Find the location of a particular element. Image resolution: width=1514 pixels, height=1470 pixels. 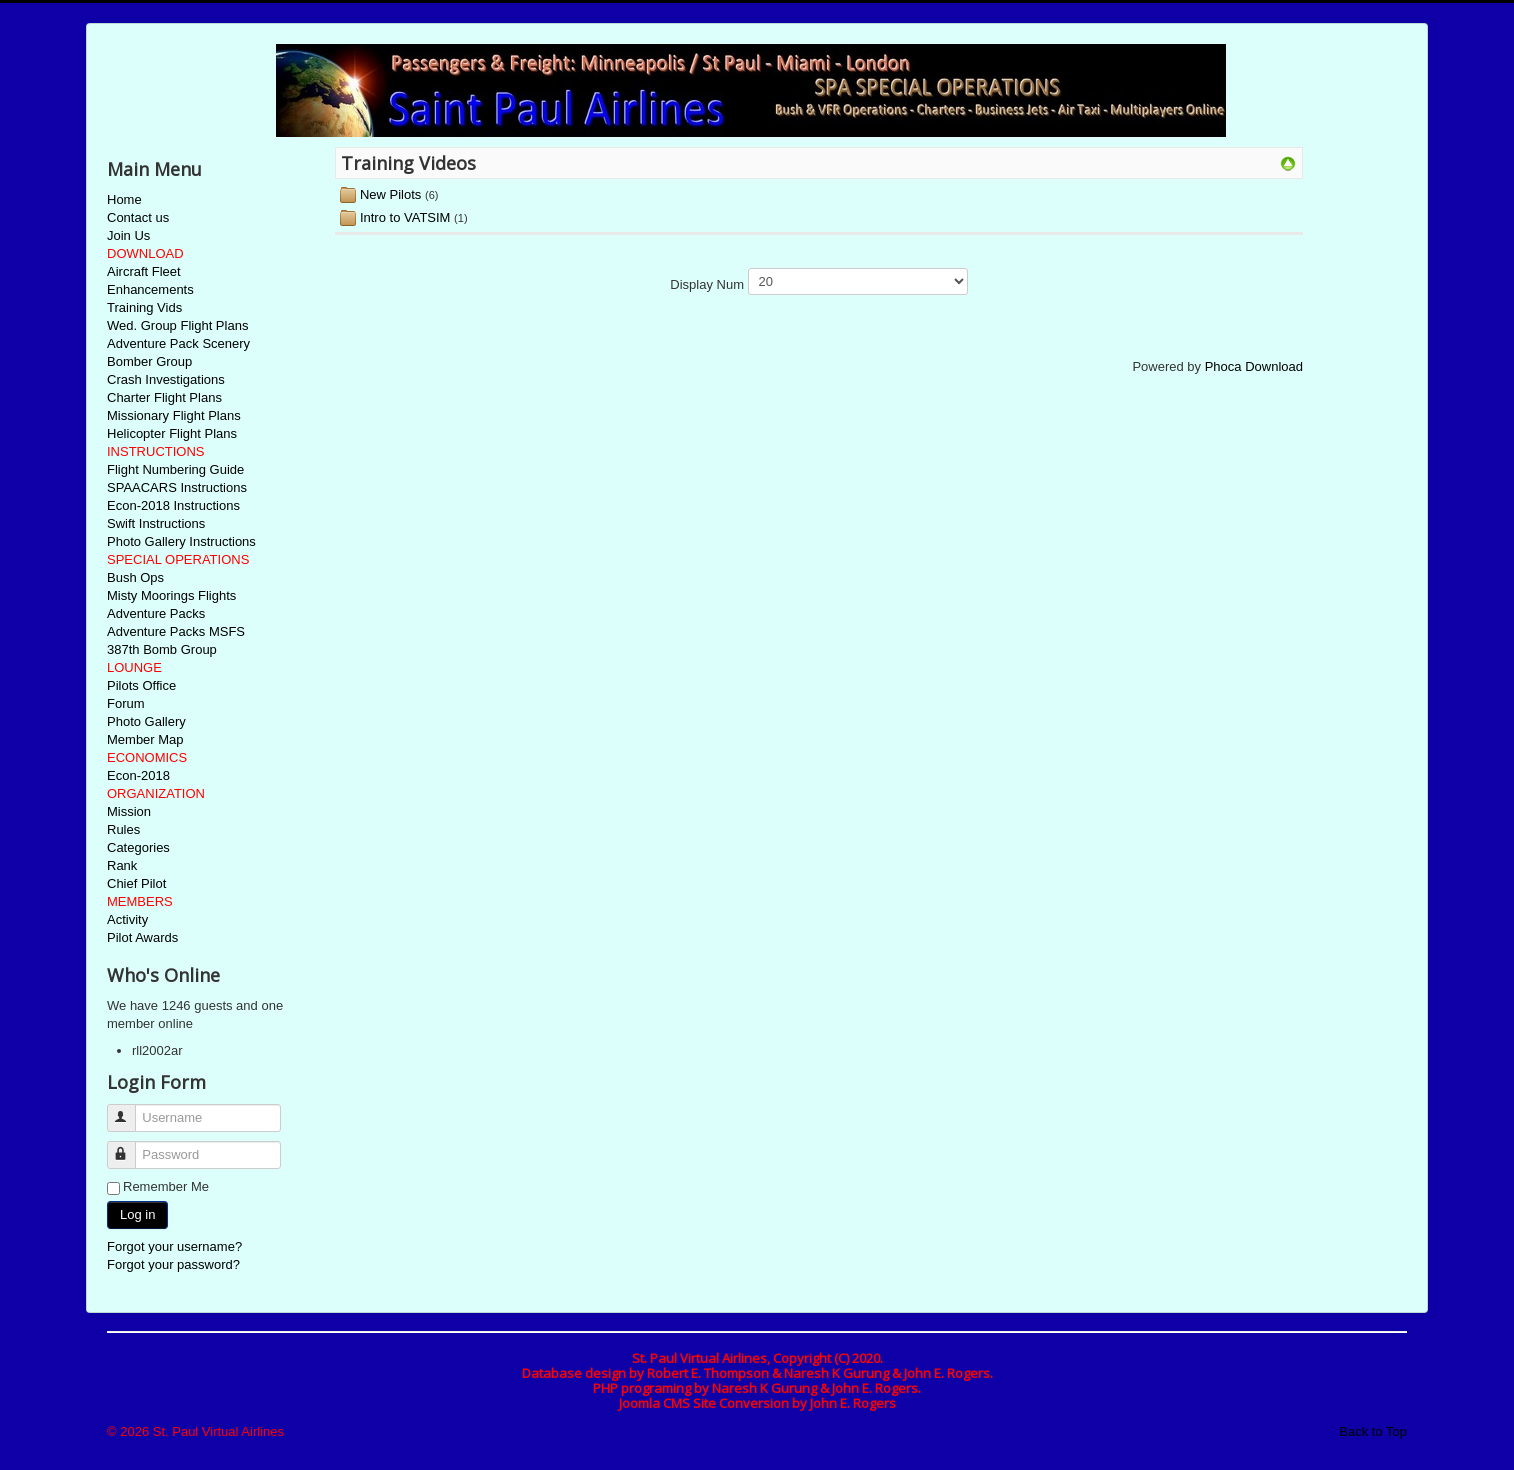

Password is located at coordinates (130, 1146).